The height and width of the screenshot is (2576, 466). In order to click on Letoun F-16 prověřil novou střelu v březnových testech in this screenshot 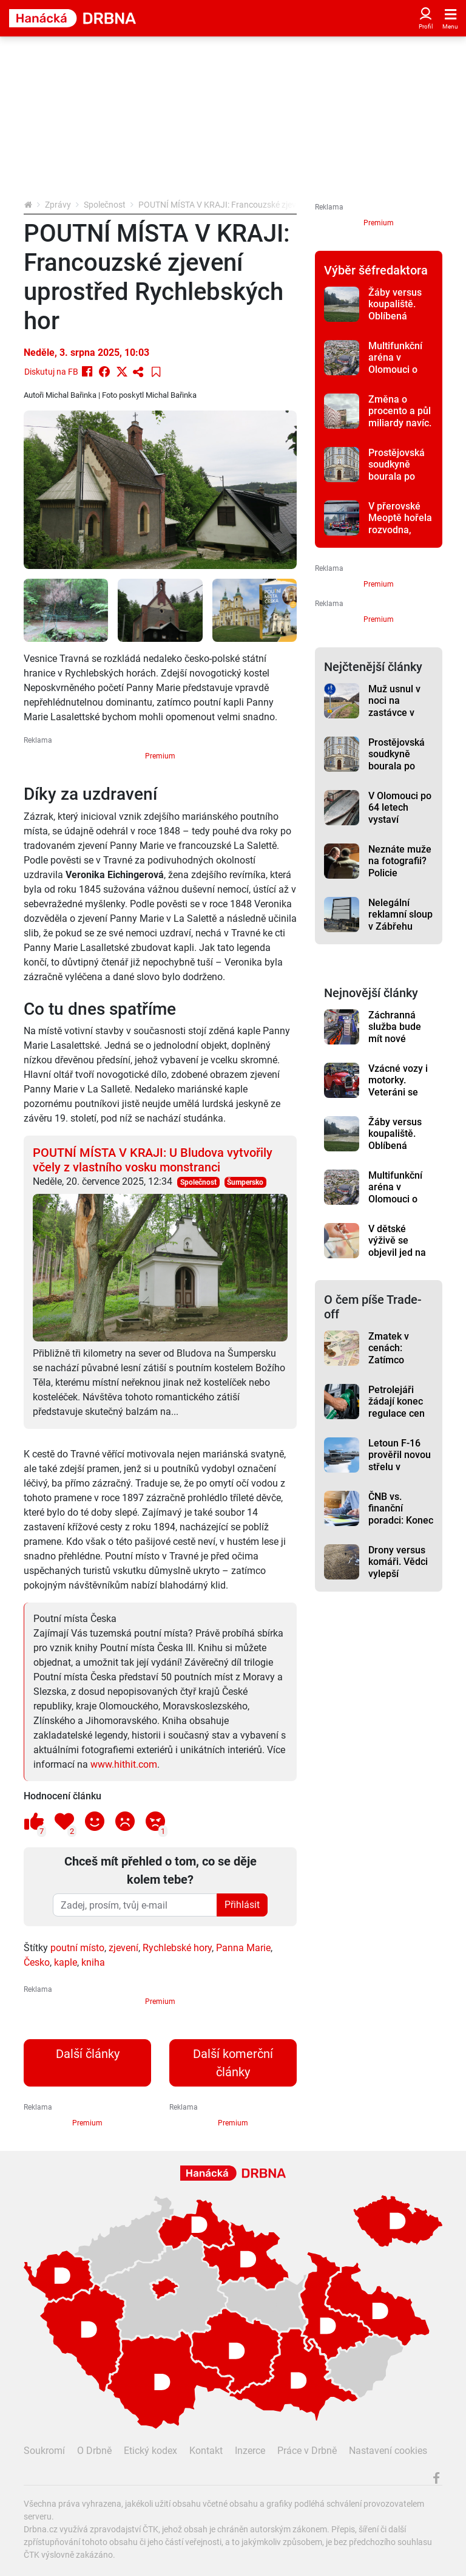, I will do `click(399, 1466)`.